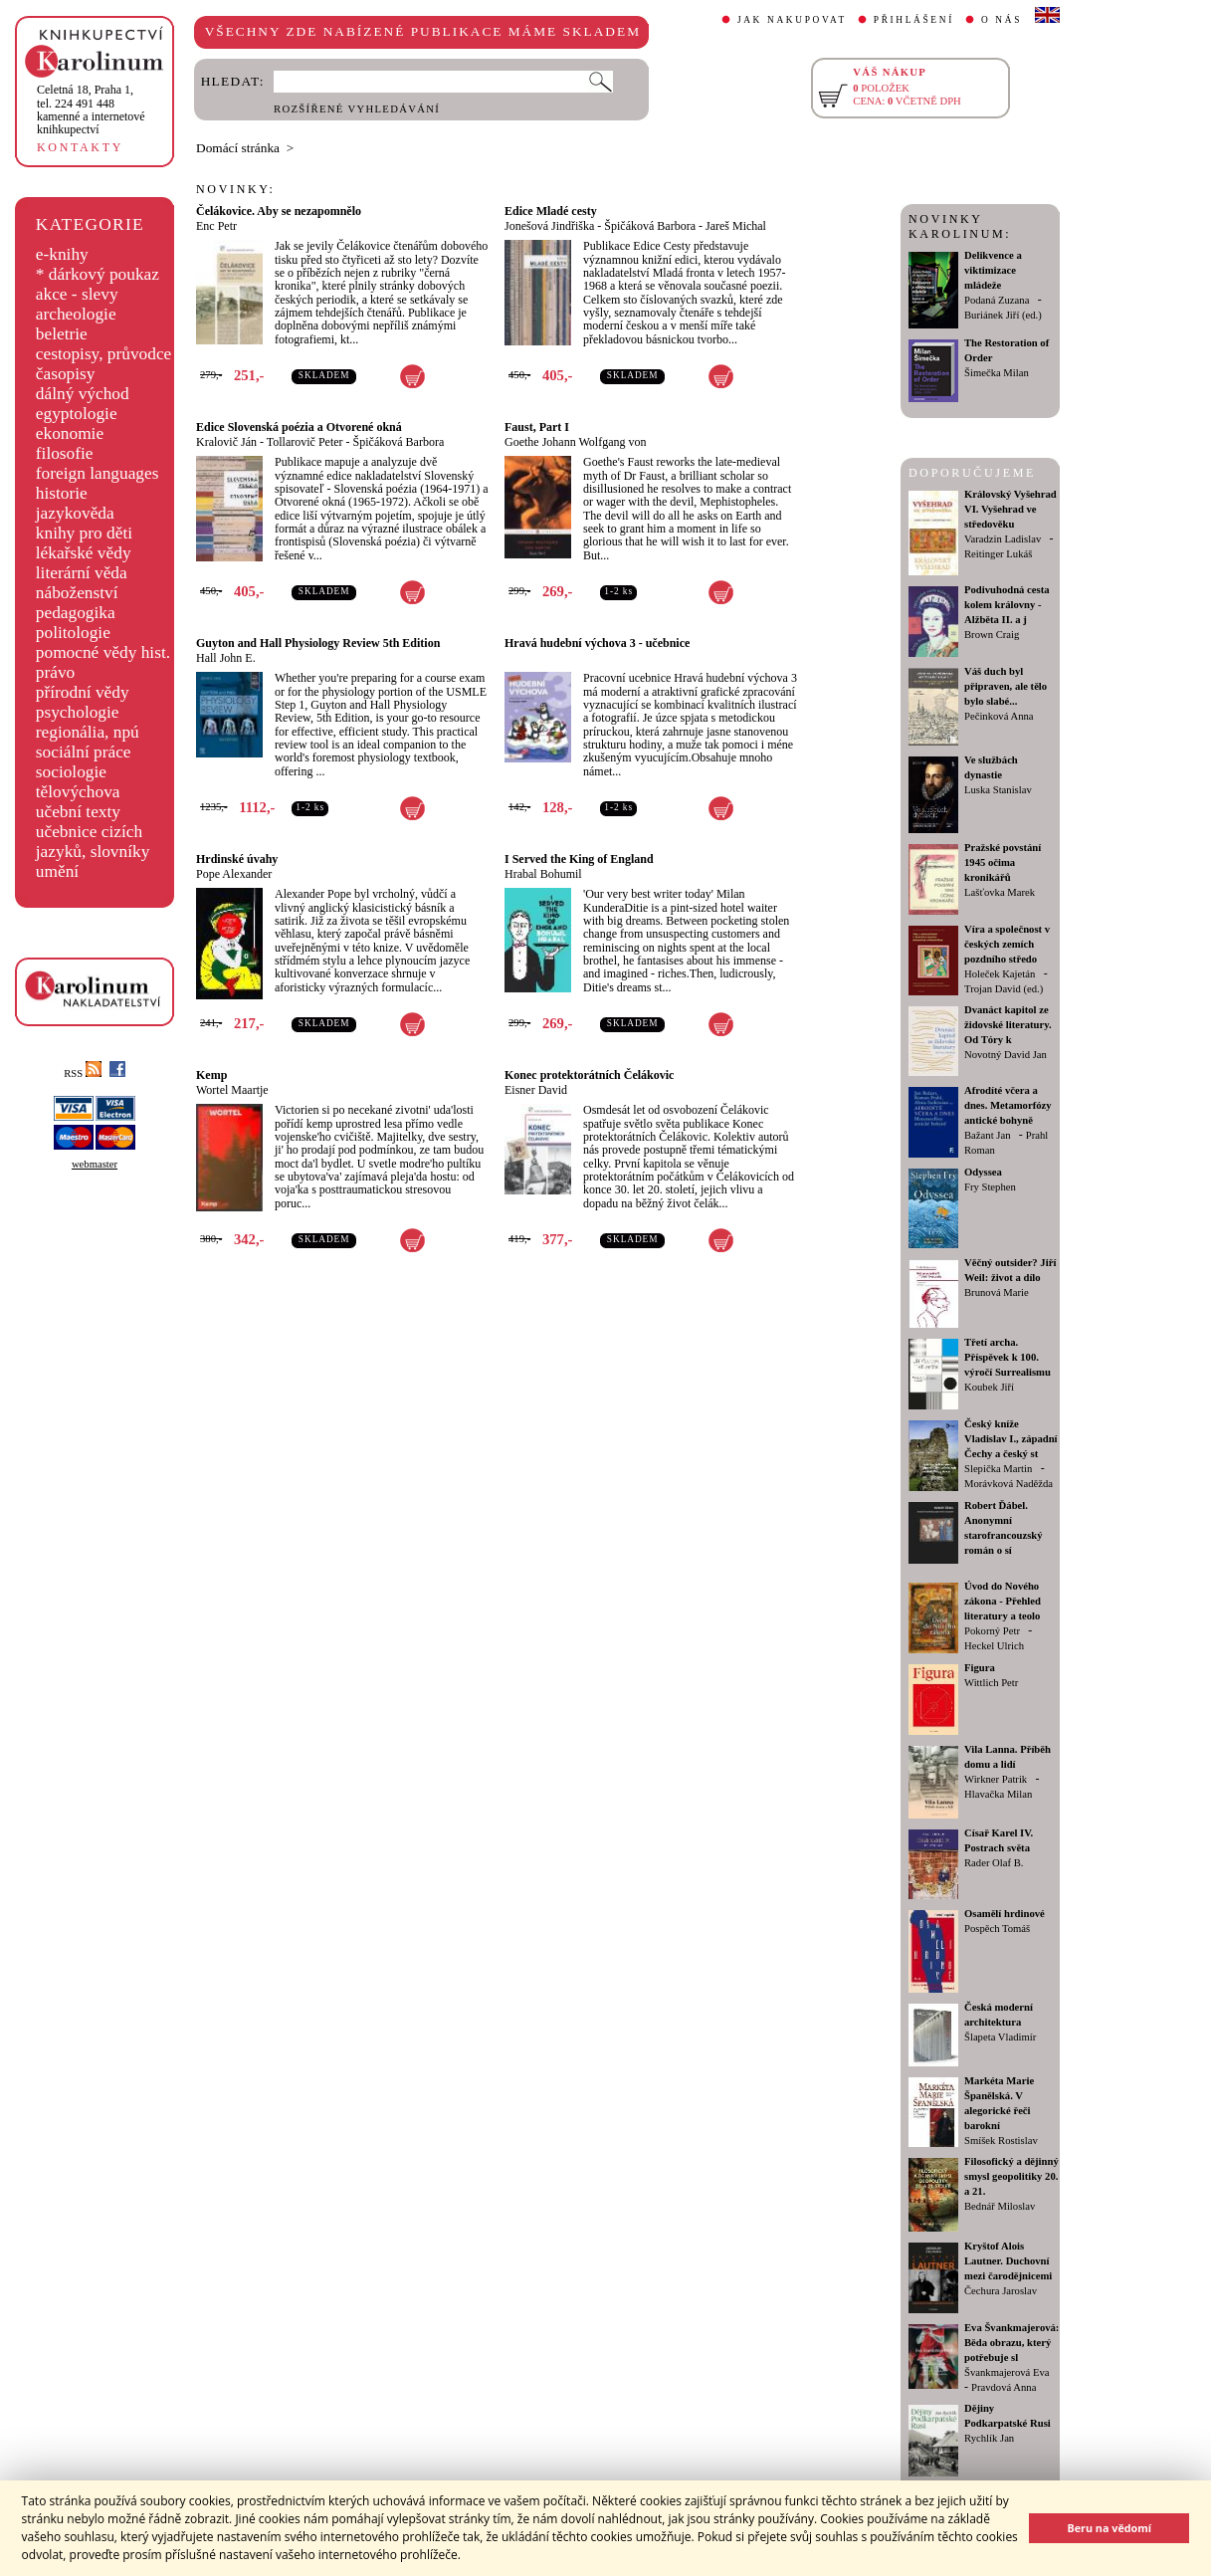  Describe the element at coordinates (78, 811) in the screenshot. I see `učební texty` at that location.